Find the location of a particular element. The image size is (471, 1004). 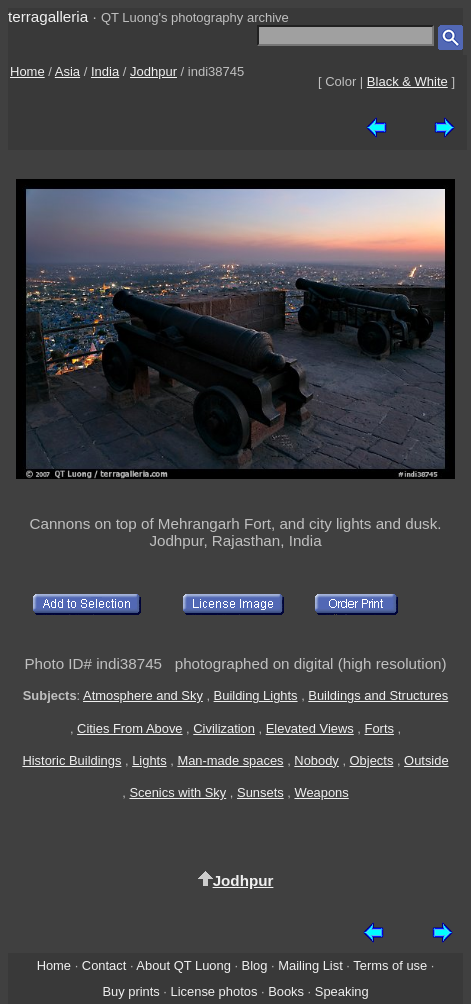

Forts is located at coordinates (379, 728).